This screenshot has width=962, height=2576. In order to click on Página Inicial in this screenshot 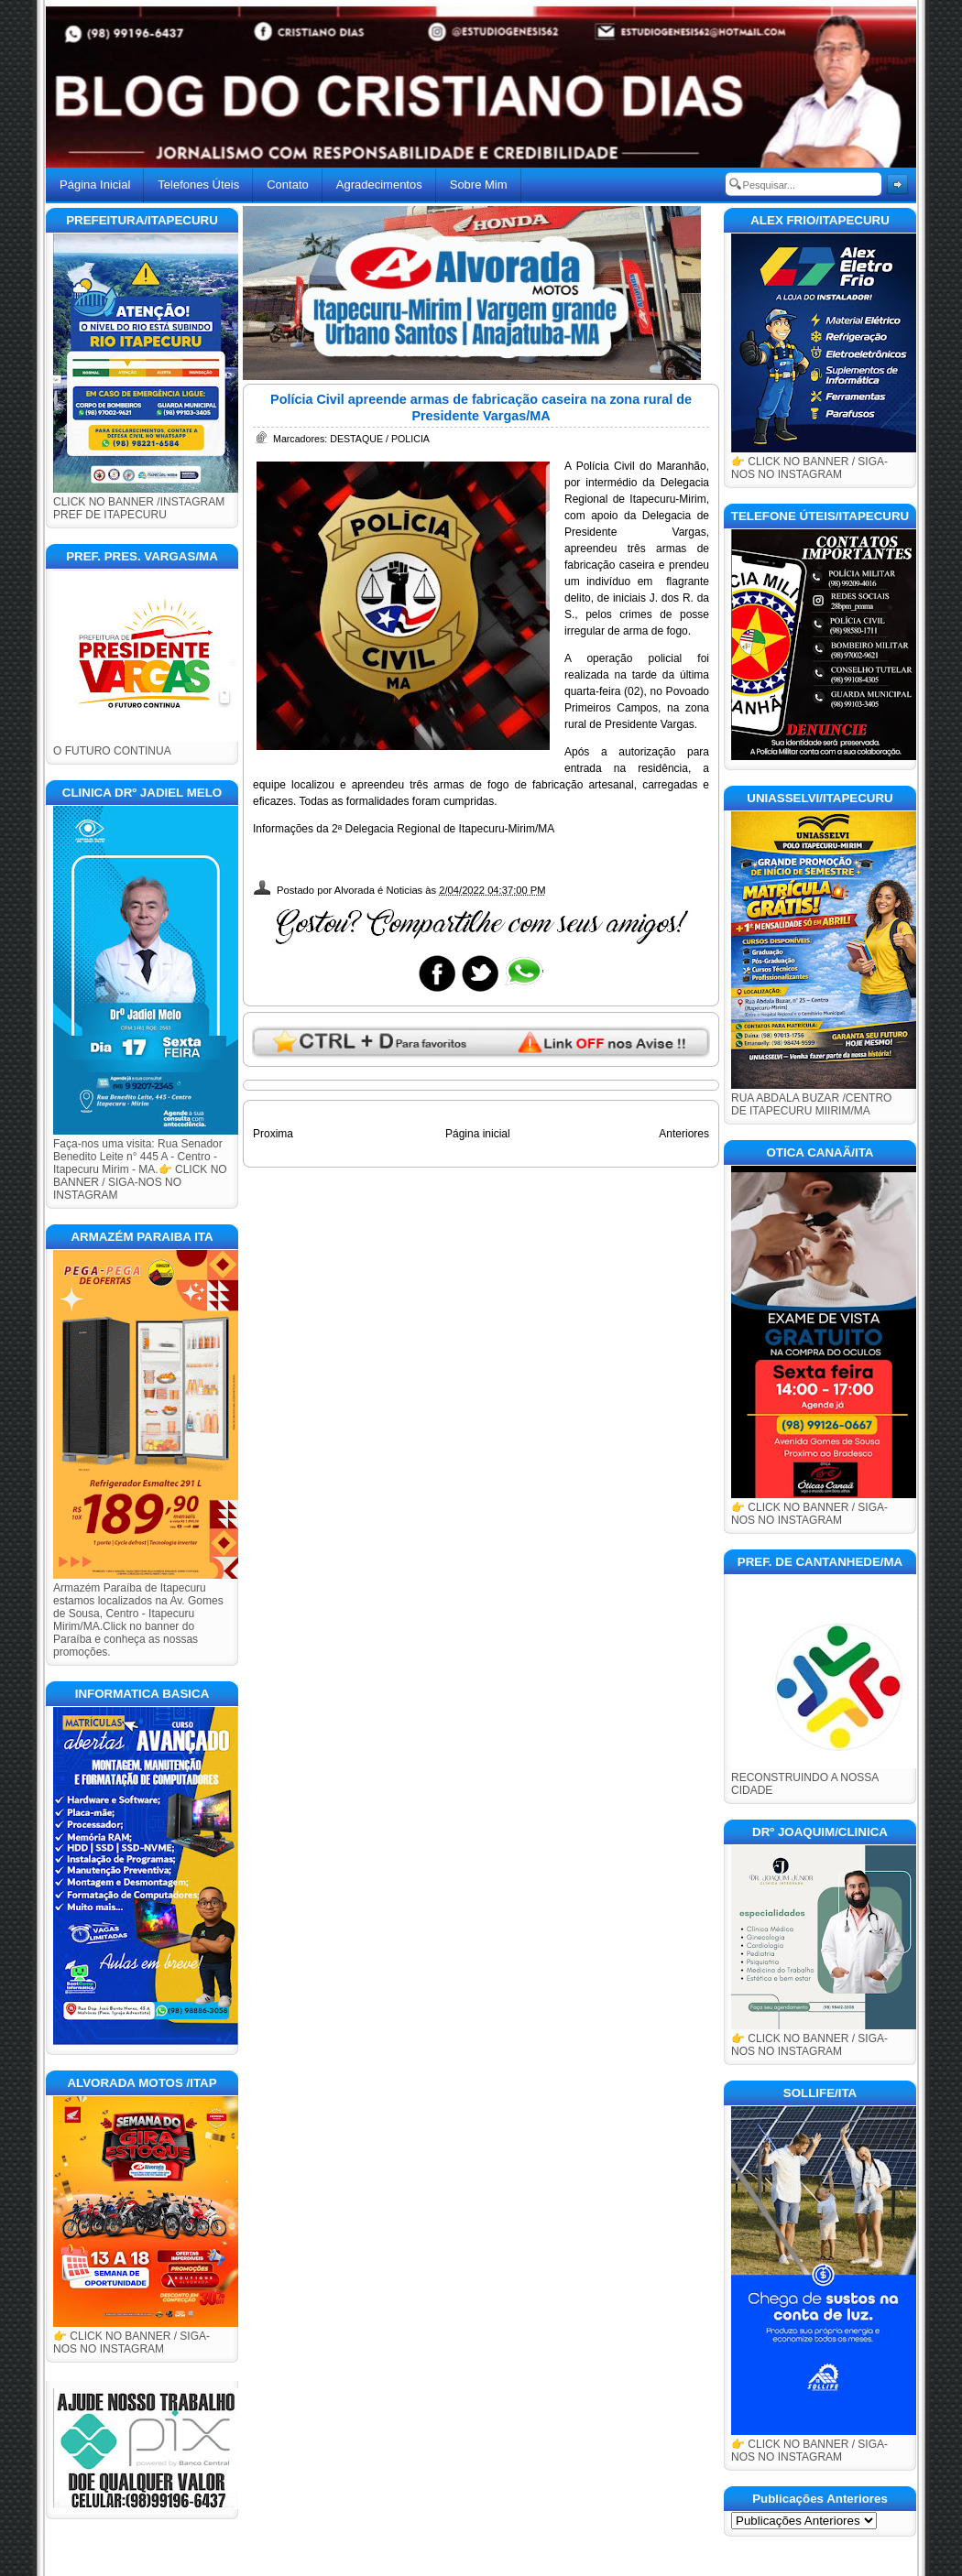, I will do `click(95, 184)`.